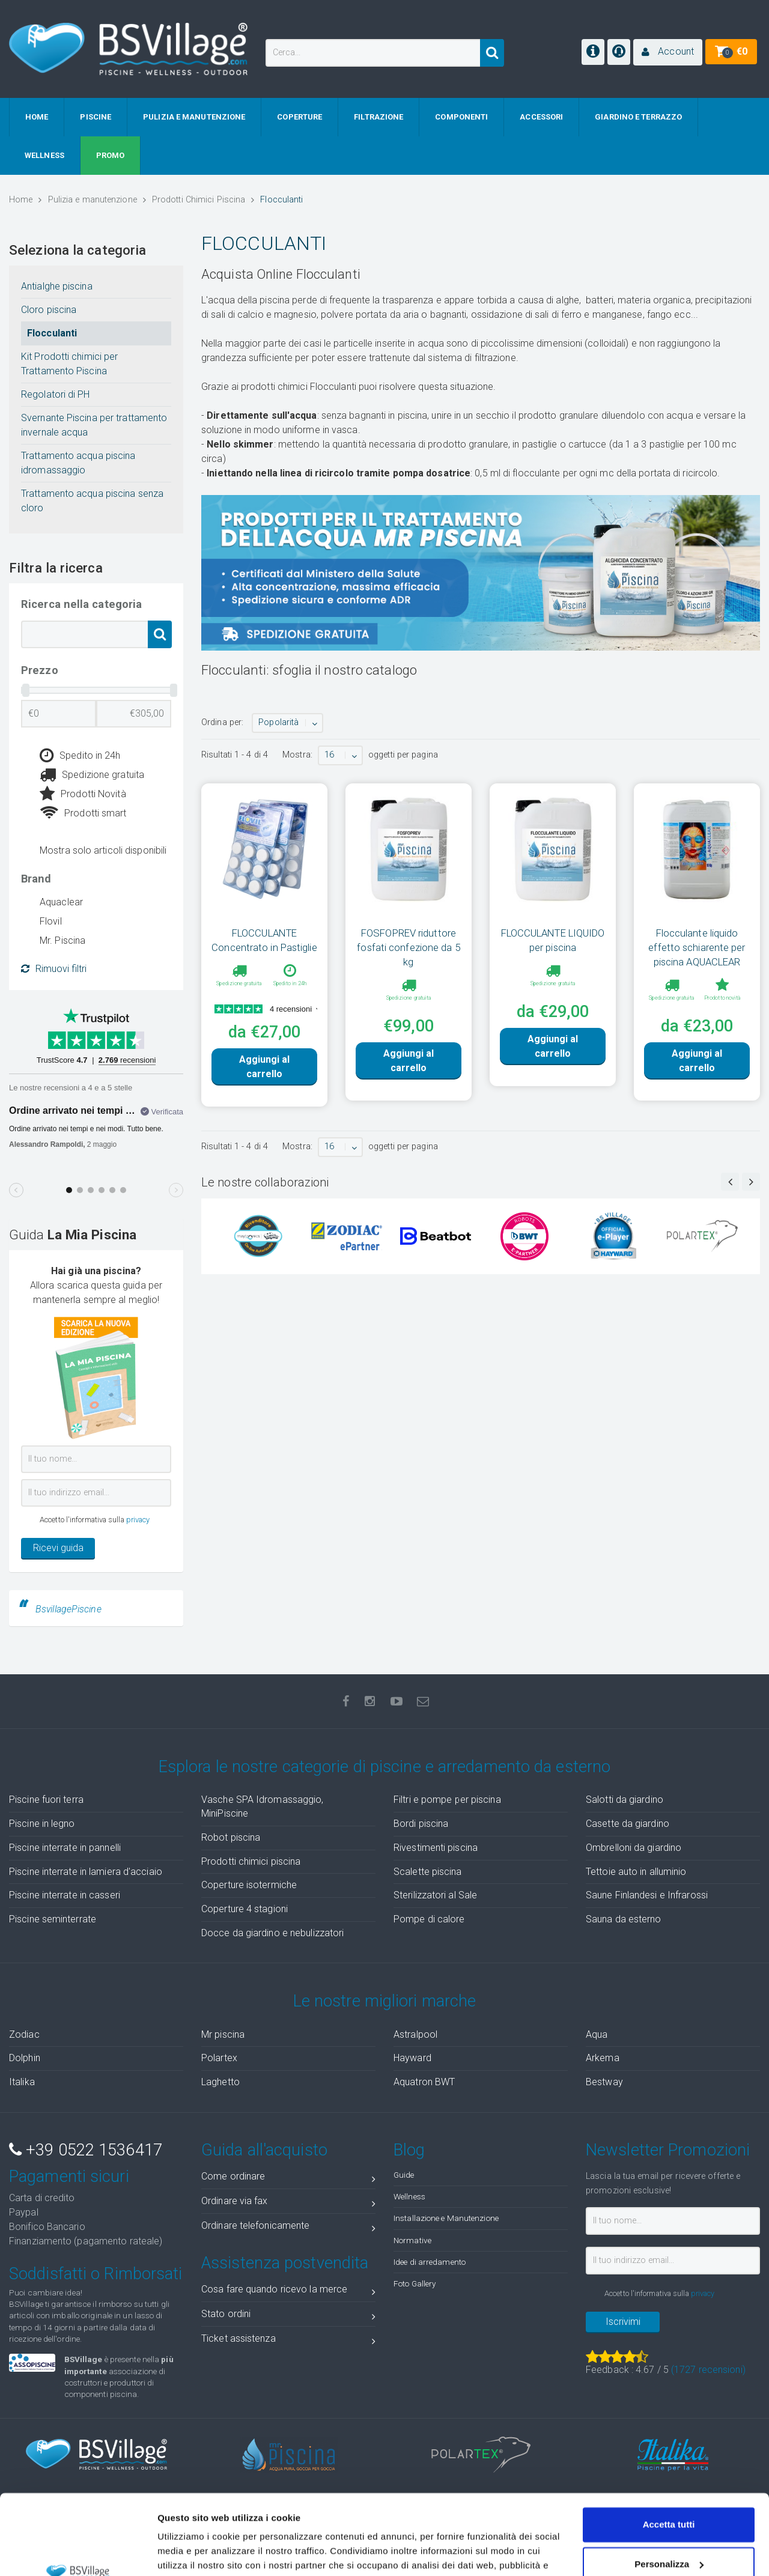 This screenshot has height=2576, width=769. Describe the element at coordinates (64, 1895) in the screenshot. I see `Piscine interrate in casseri` at that location.